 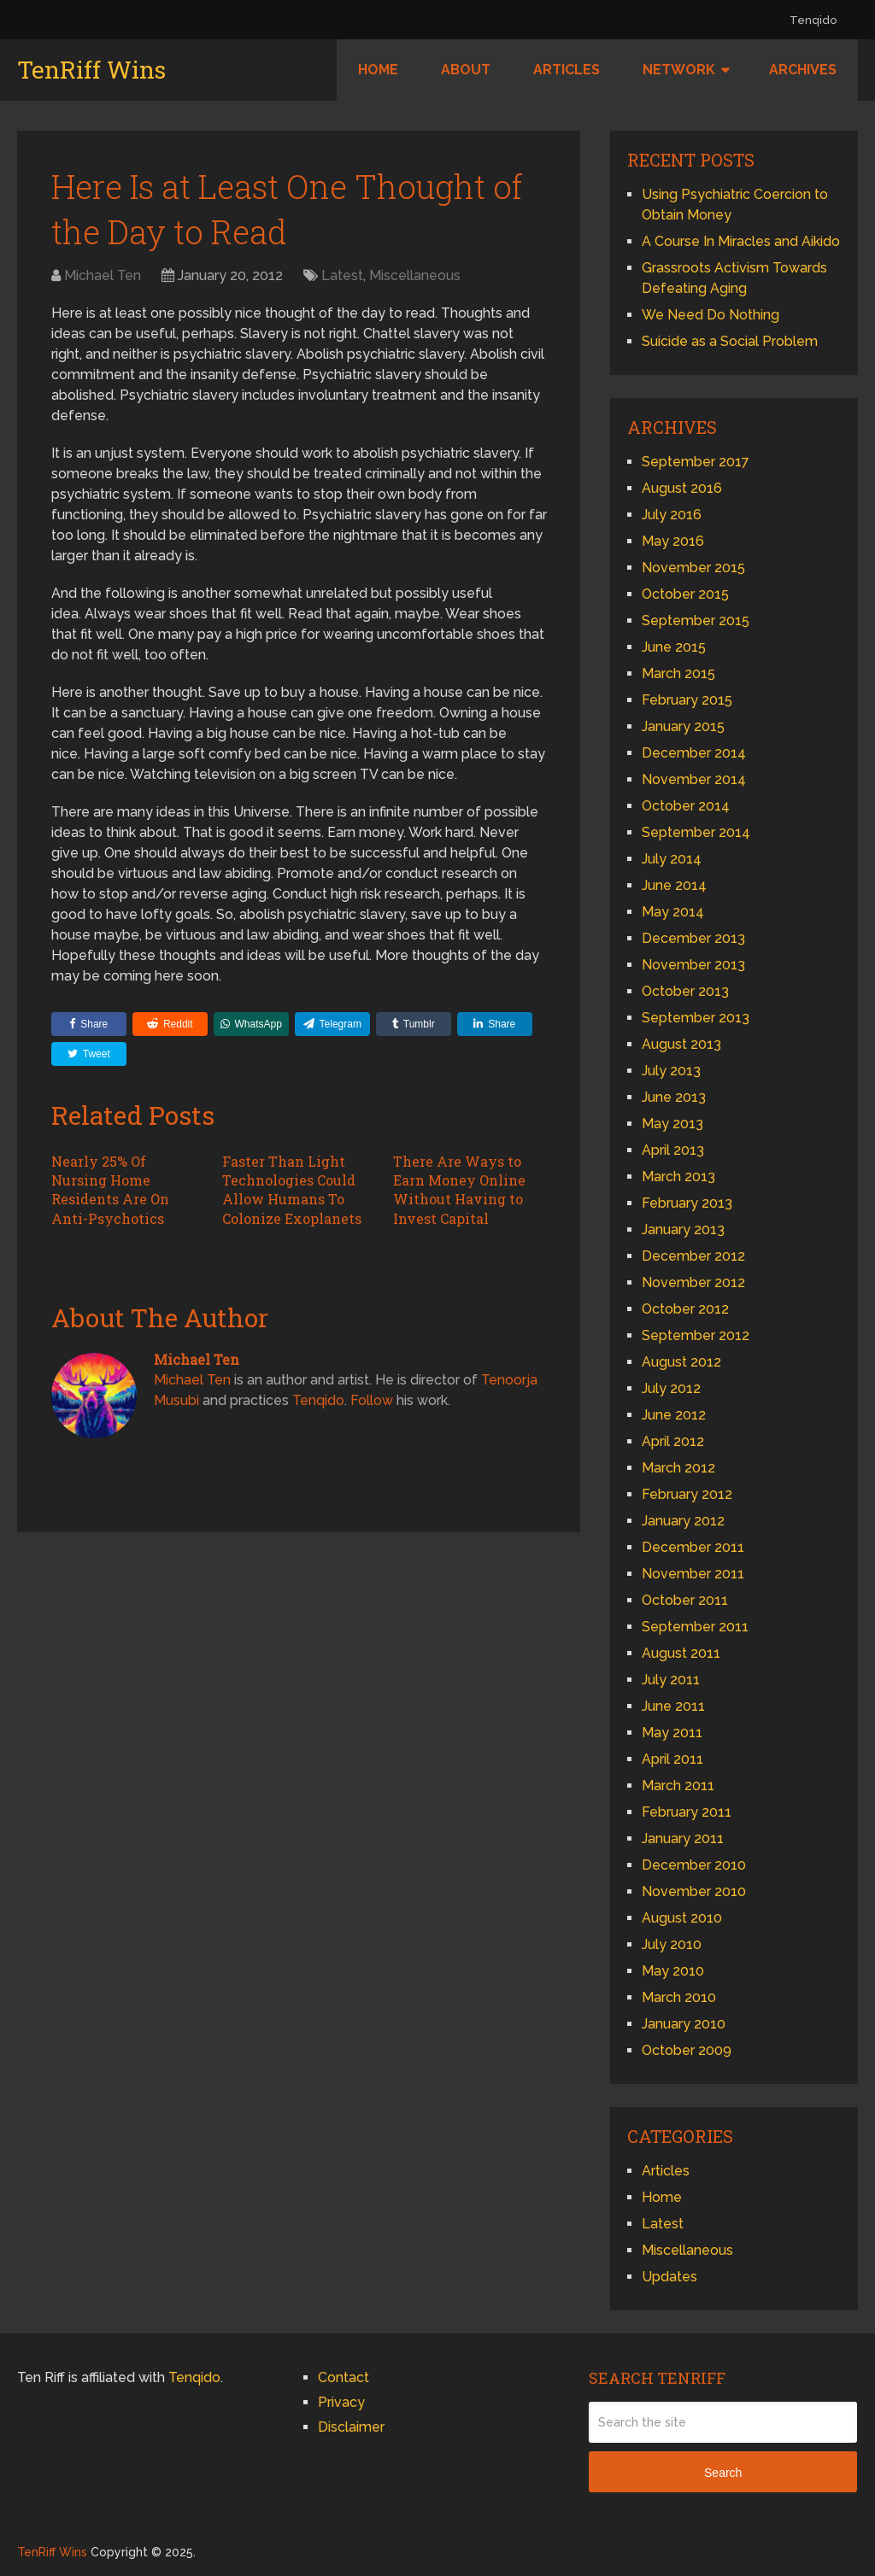 What do you see at coordinates (672, 1123) in the screenshot?
I see `May 2013` at bounding box center [672, 1123].